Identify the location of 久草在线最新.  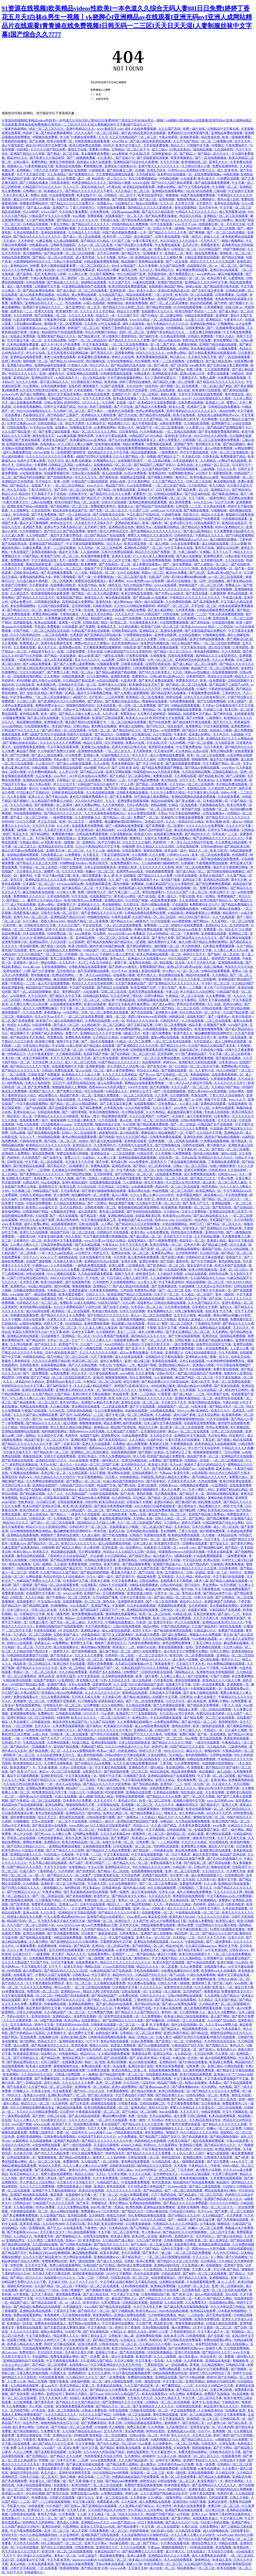
(84, 390).